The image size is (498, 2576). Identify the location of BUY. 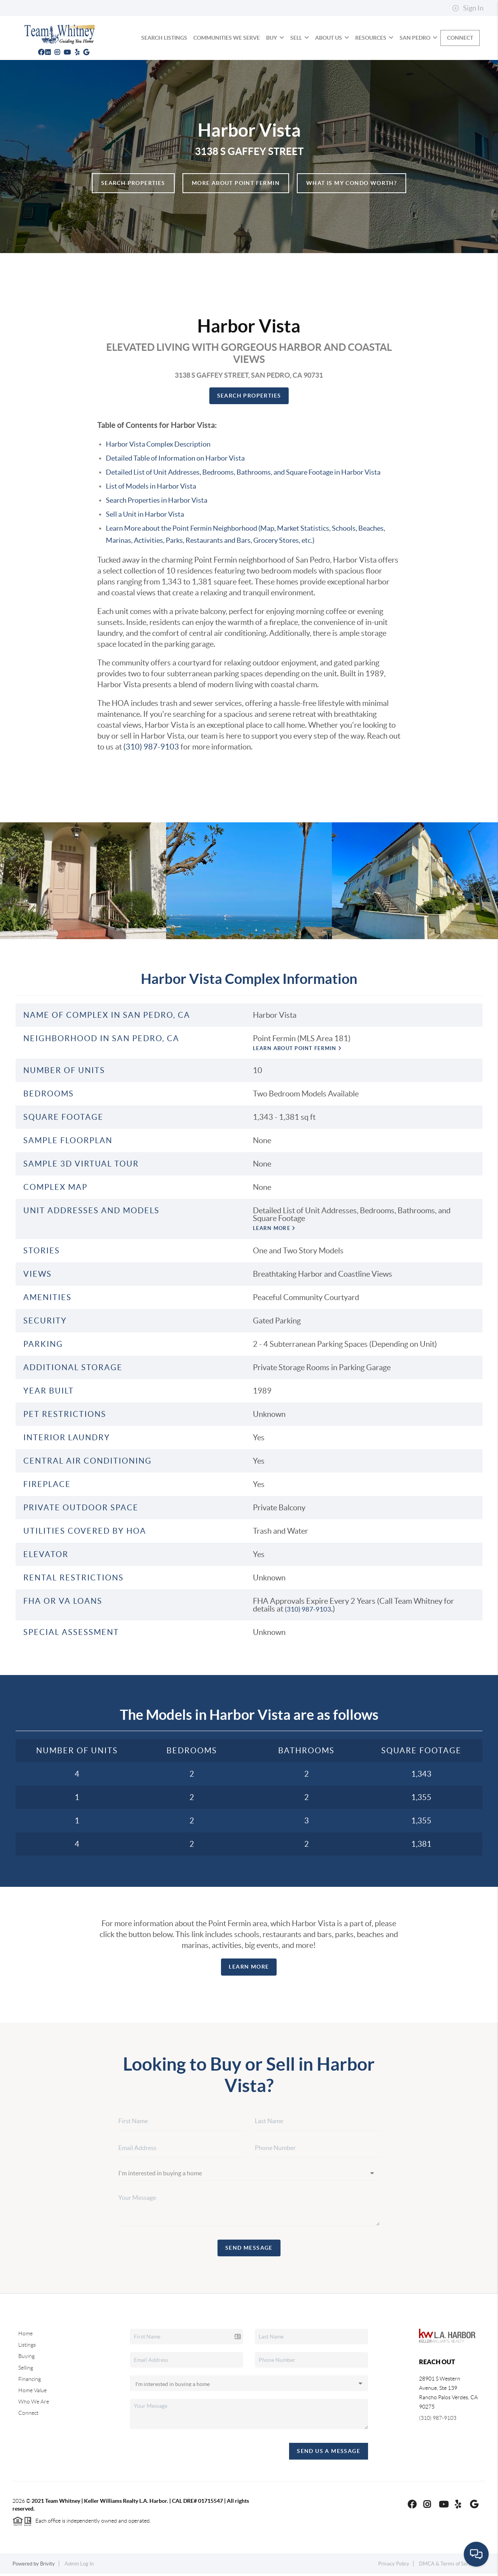
(275, 38).